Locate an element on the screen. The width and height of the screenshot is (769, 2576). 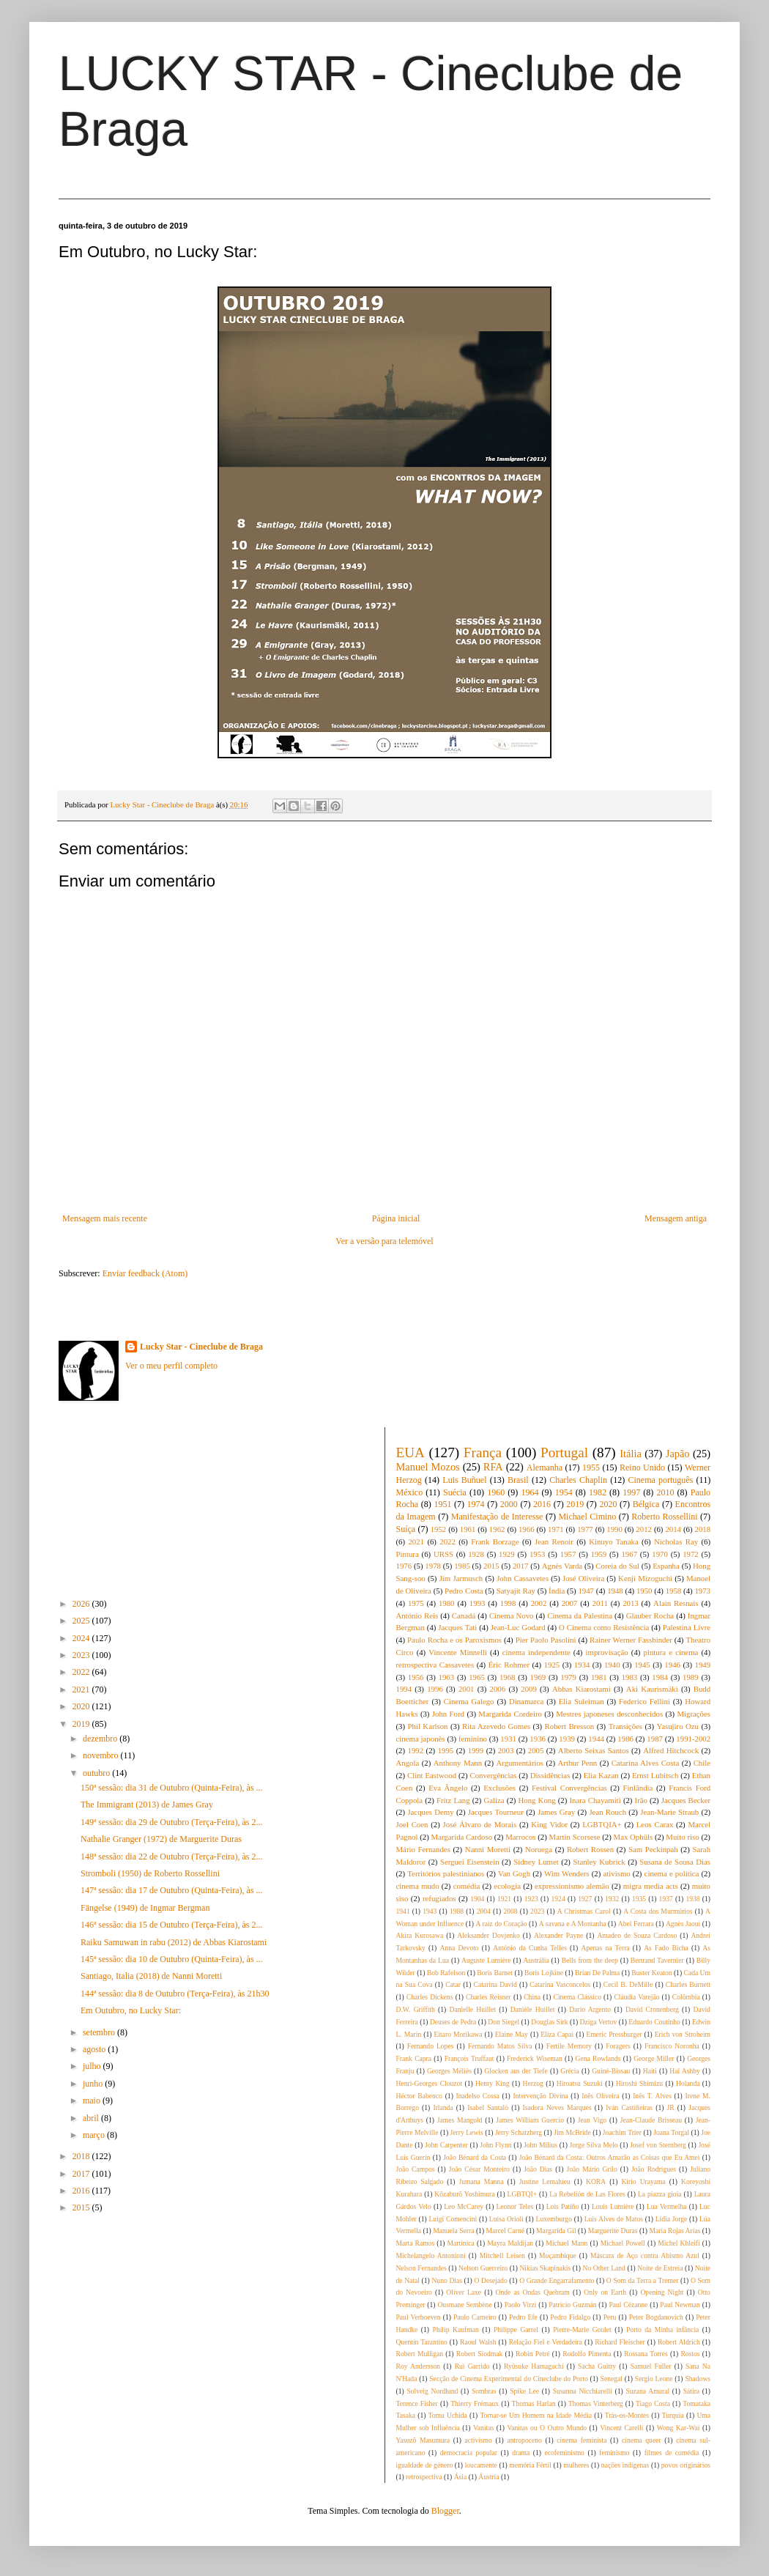
As Fado Bicha is located at coordinates (666, 1948).